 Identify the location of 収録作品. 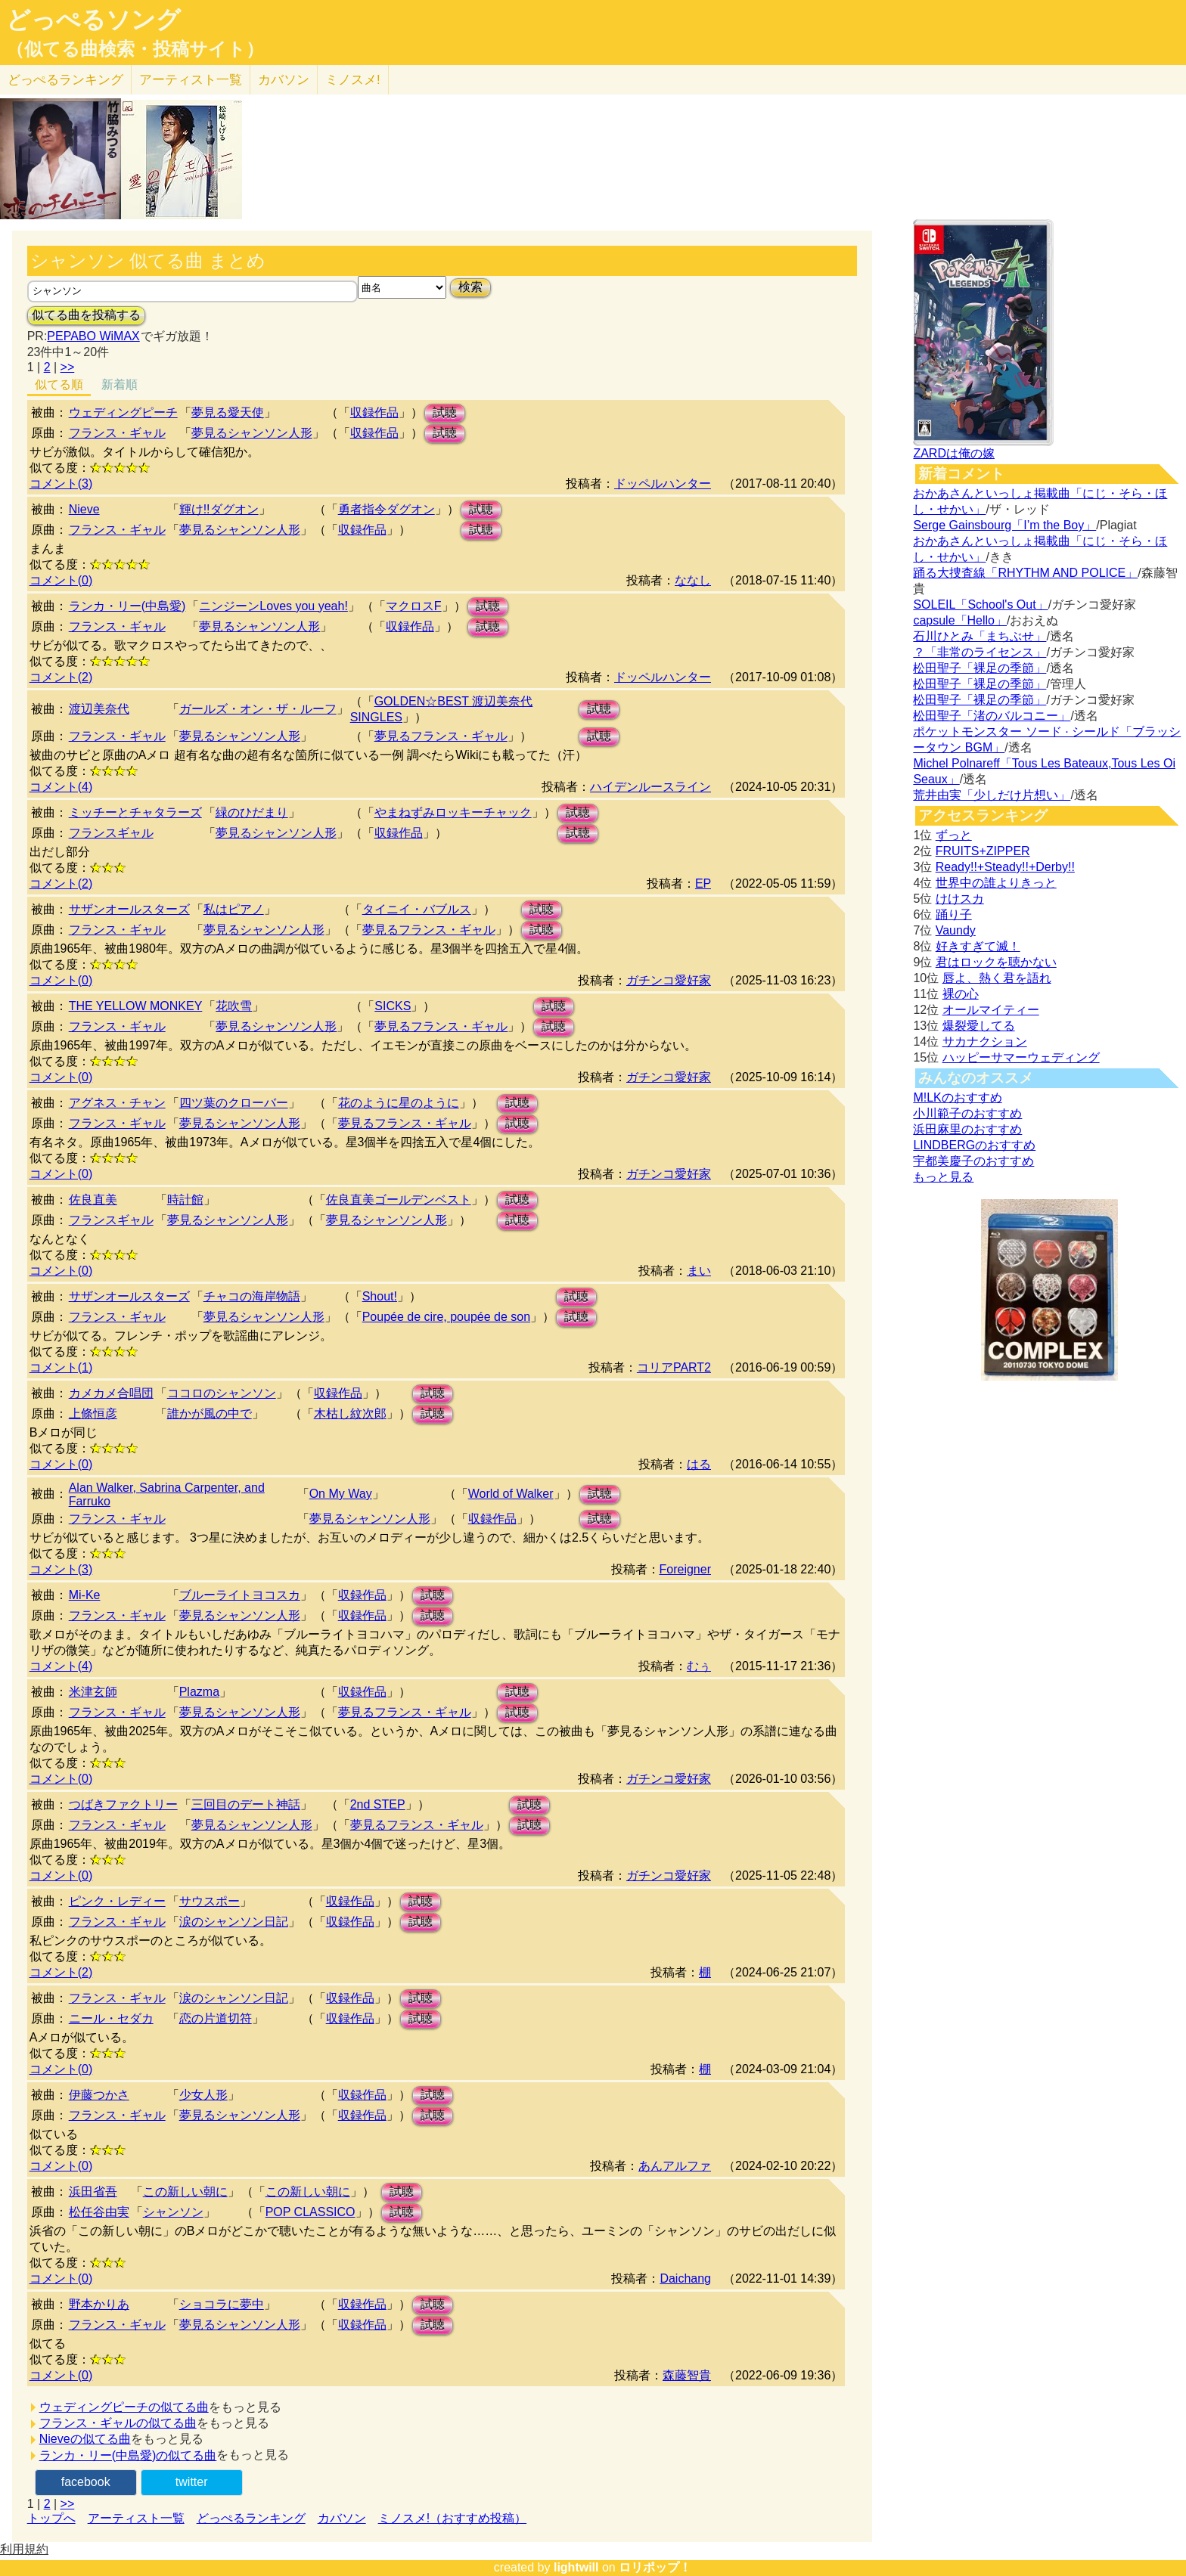
(374, 412).